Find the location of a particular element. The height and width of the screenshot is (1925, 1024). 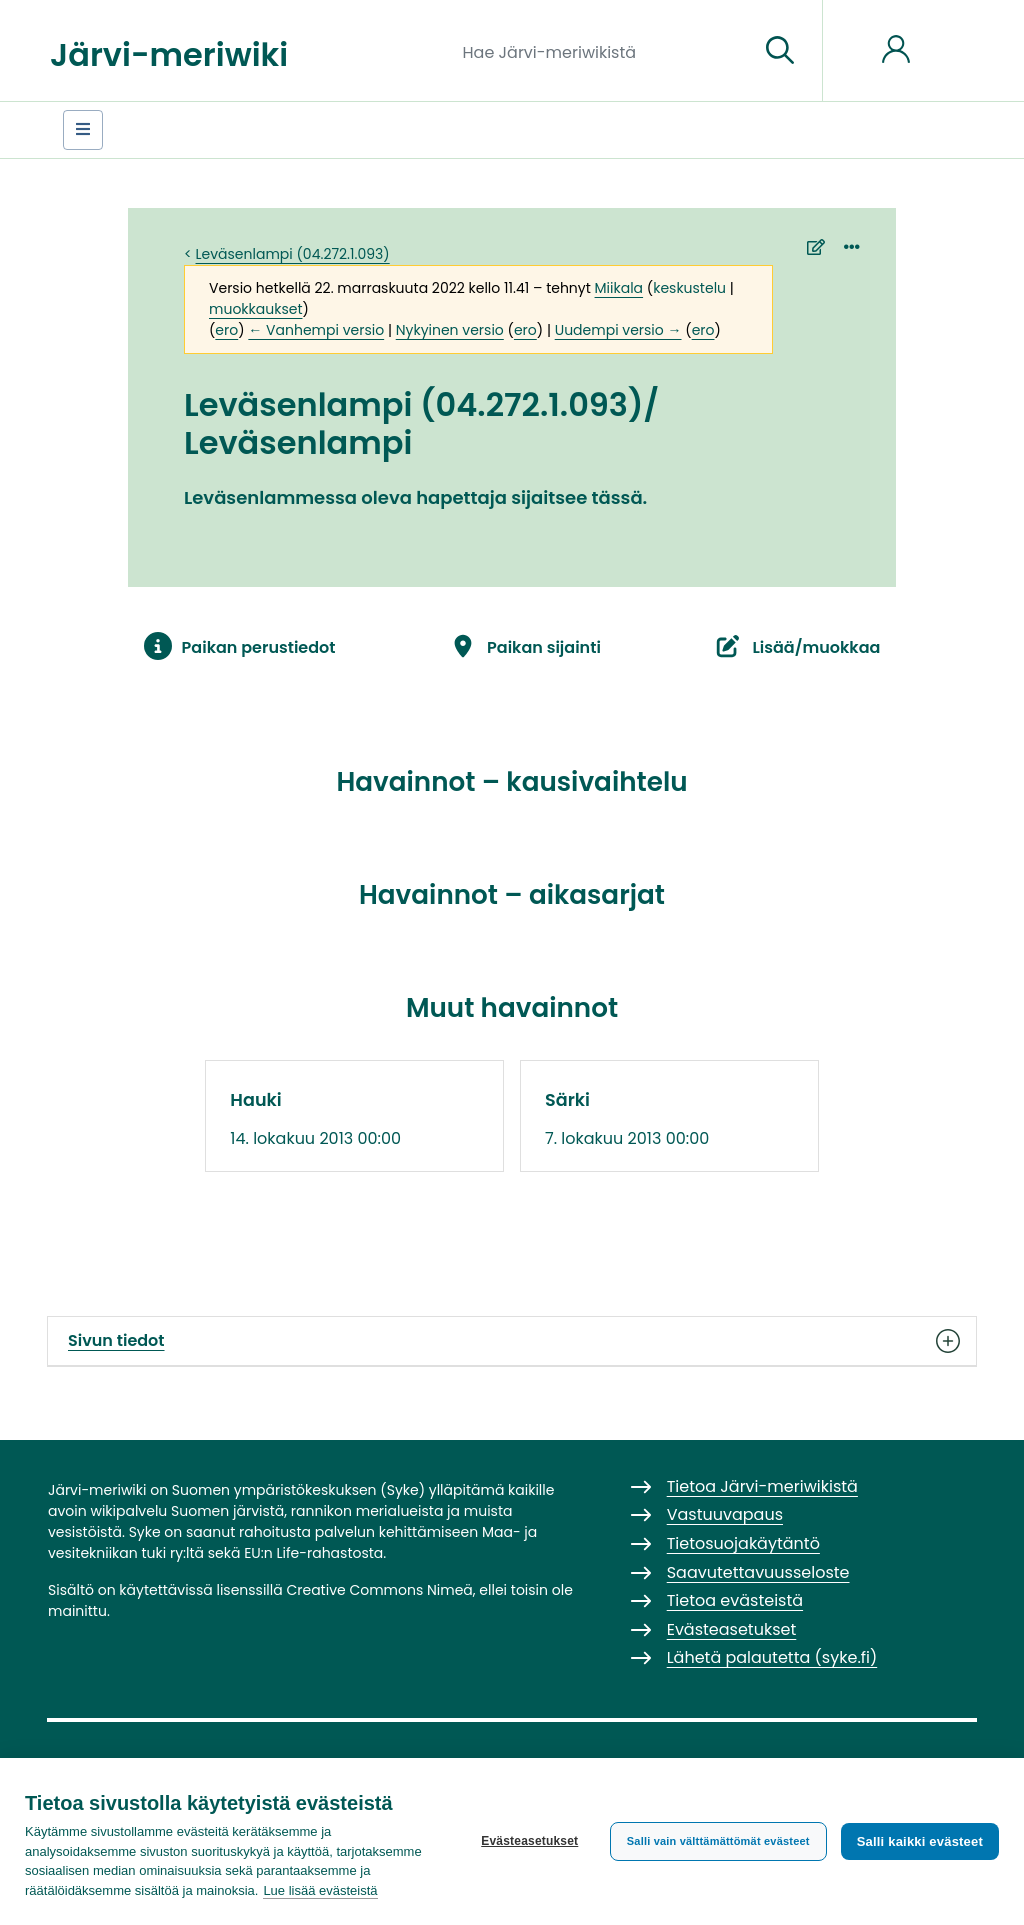

Salli vain välttämättömät evästeet is located at coordinates (718, 1841).